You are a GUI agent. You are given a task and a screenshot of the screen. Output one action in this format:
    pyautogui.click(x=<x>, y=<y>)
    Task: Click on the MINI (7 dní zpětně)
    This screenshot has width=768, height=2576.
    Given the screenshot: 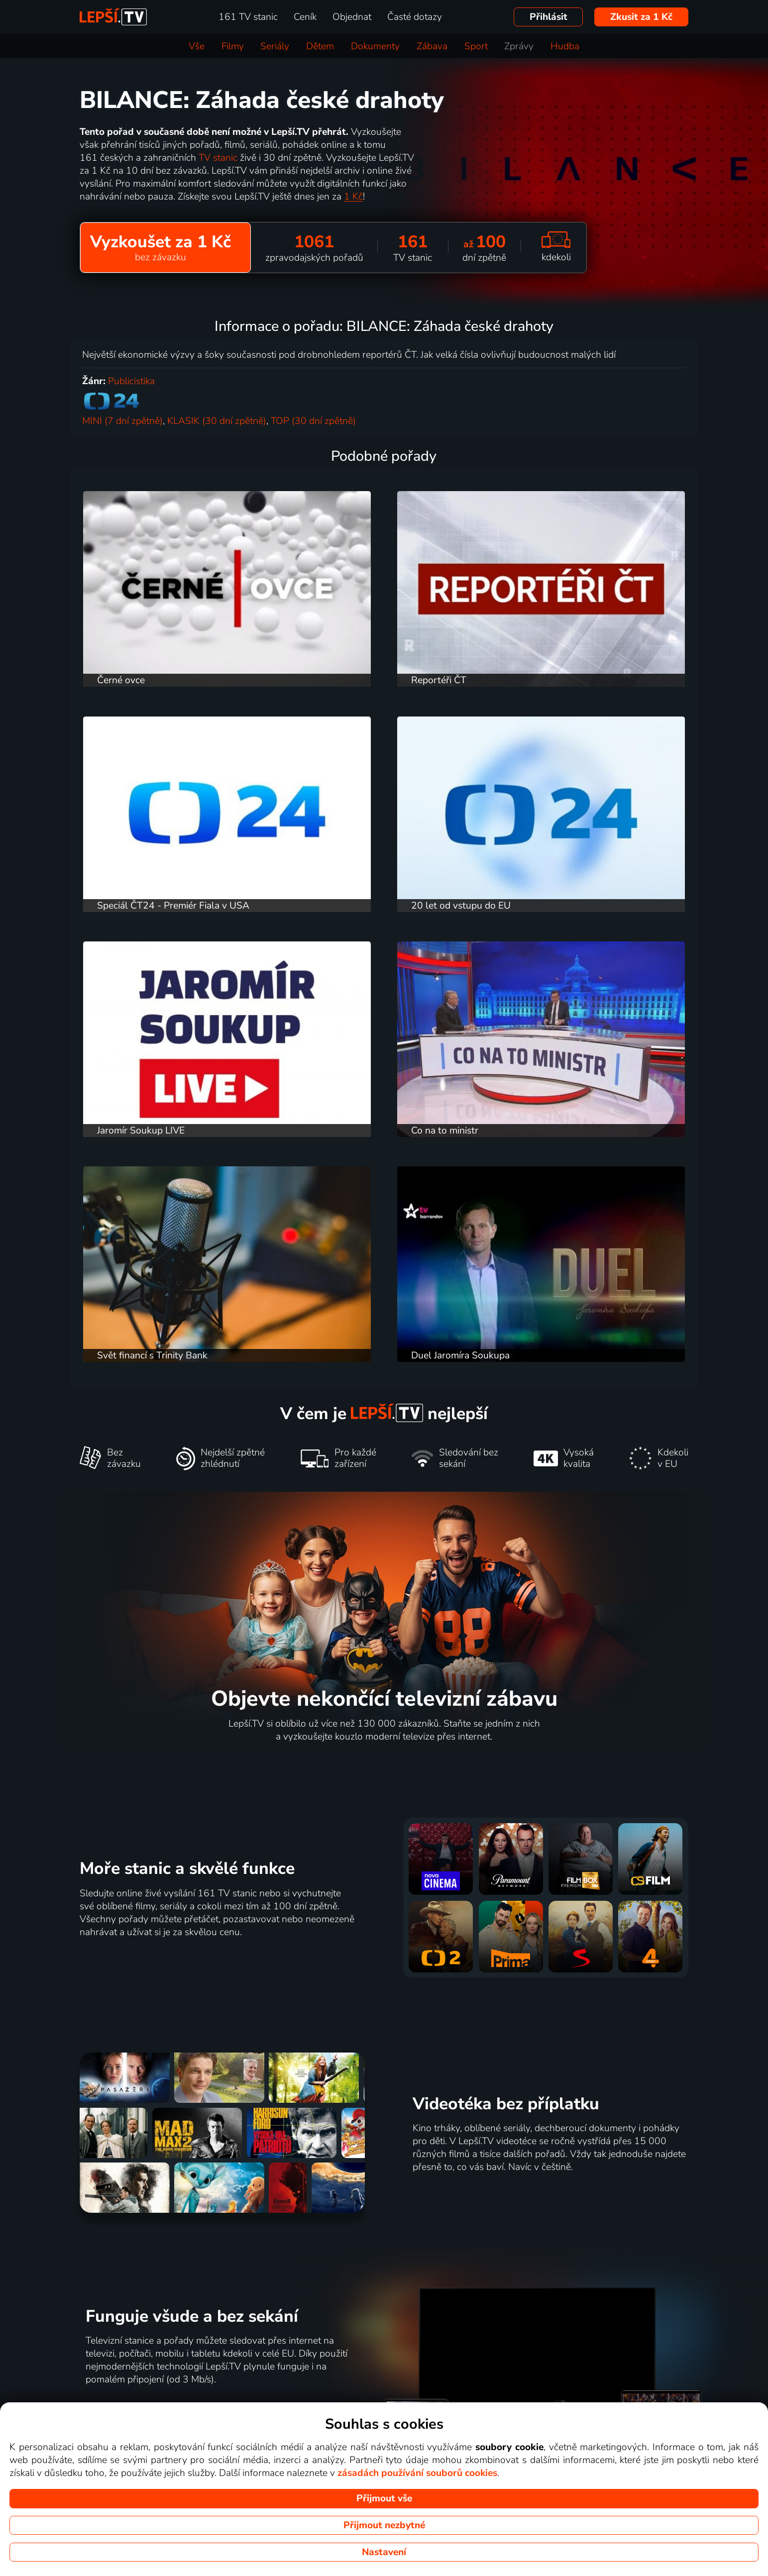 What is the action you would take?
    pyautogui.click(x=122, y=420)
    